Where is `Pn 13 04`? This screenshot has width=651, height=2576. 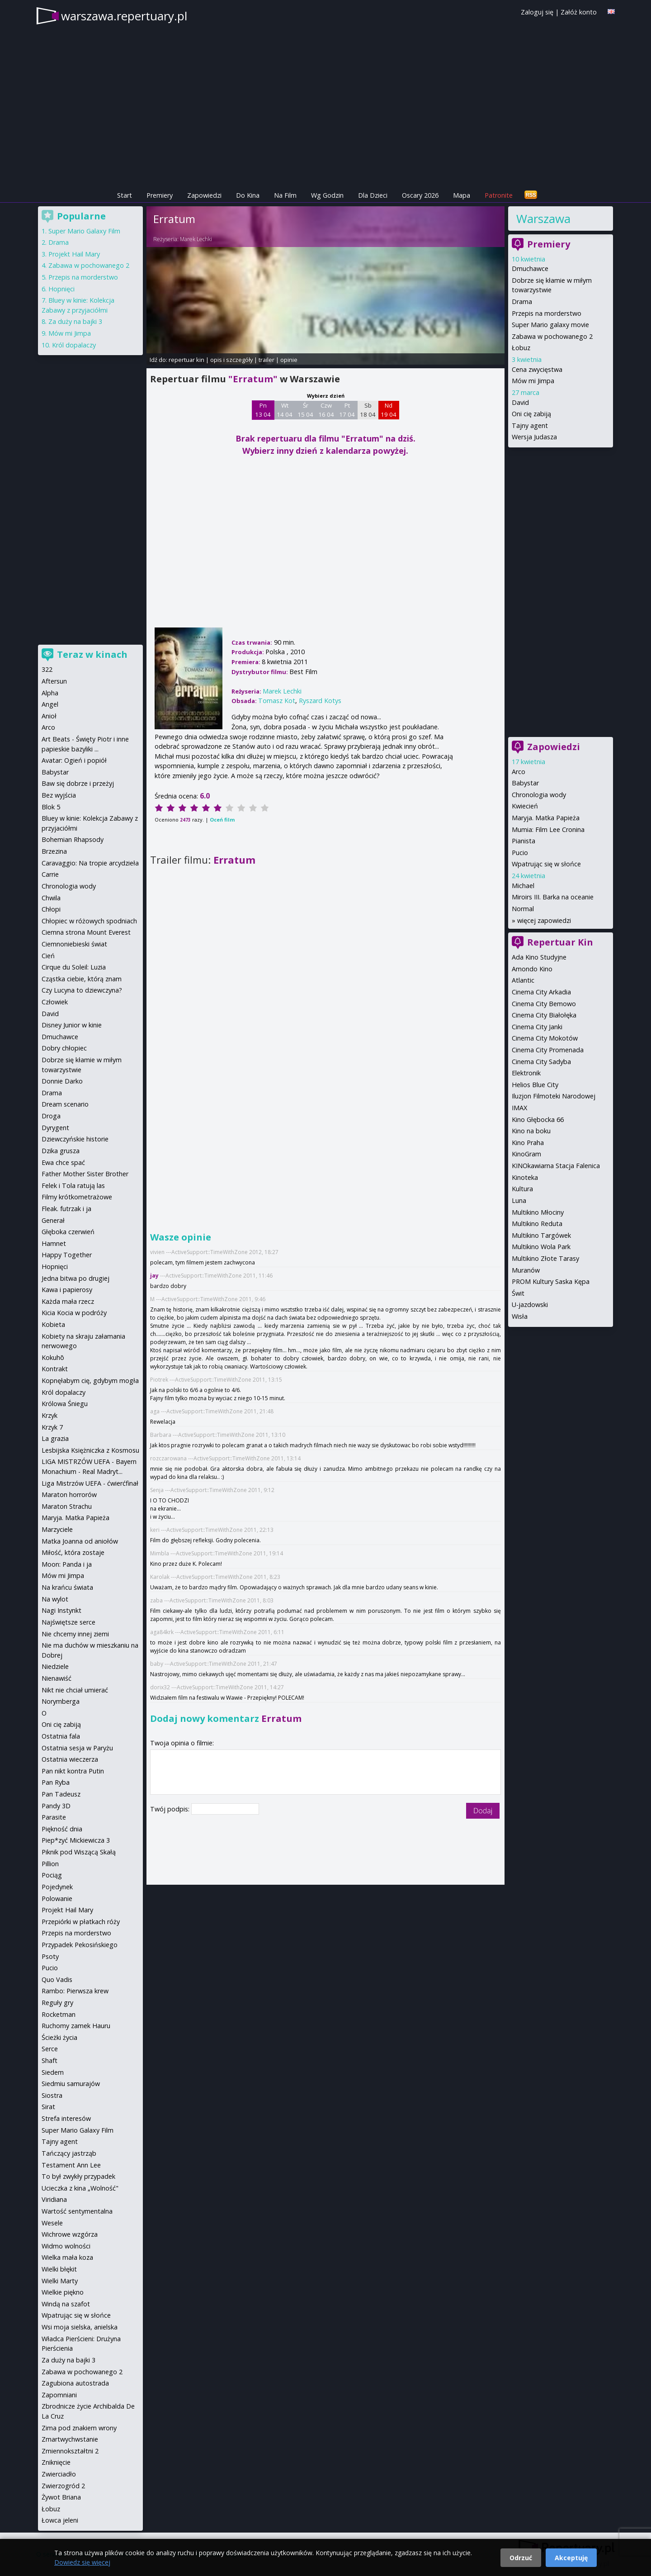
Pn 13 04 is located at coordinates (263, 409).